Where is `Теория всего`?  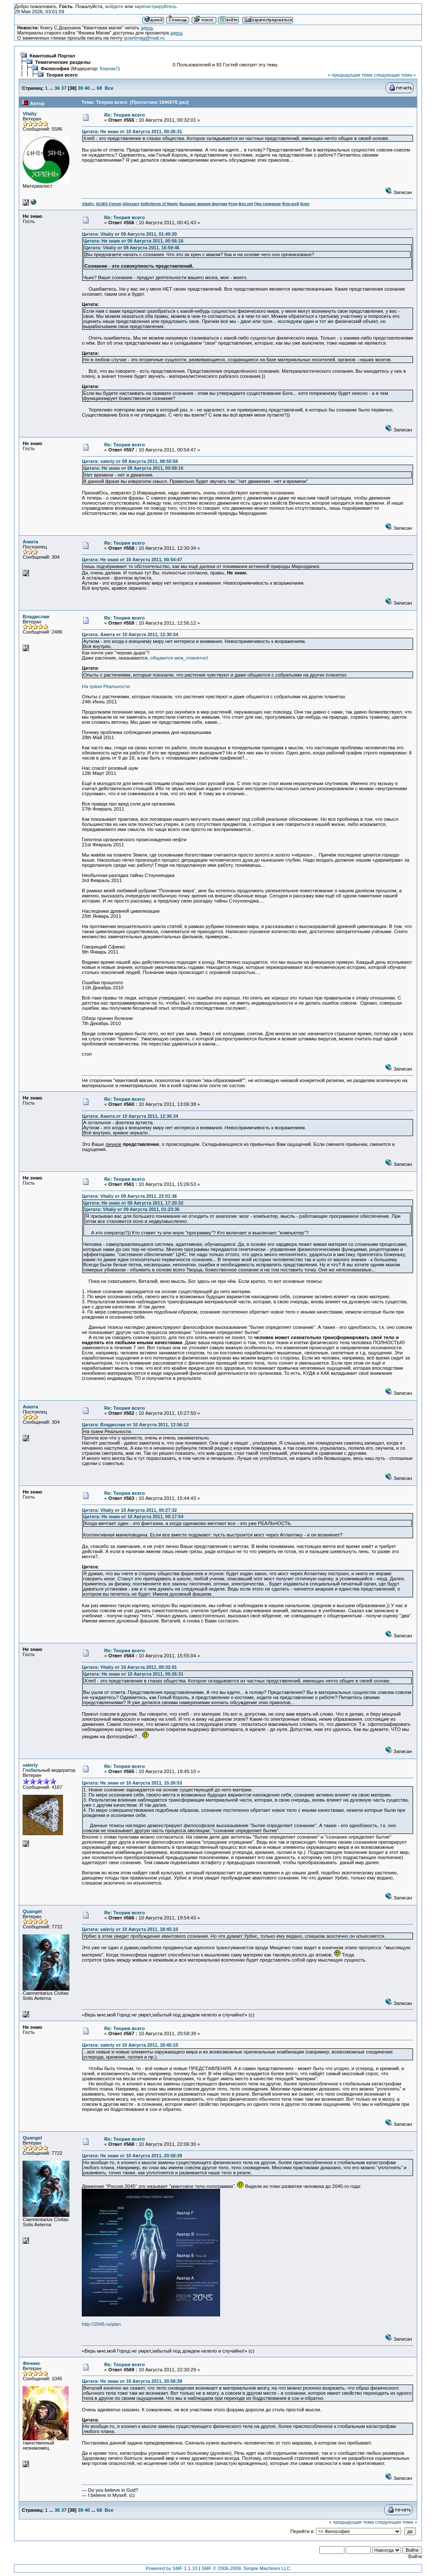 Теория всего is located at coordinates (62, 74).